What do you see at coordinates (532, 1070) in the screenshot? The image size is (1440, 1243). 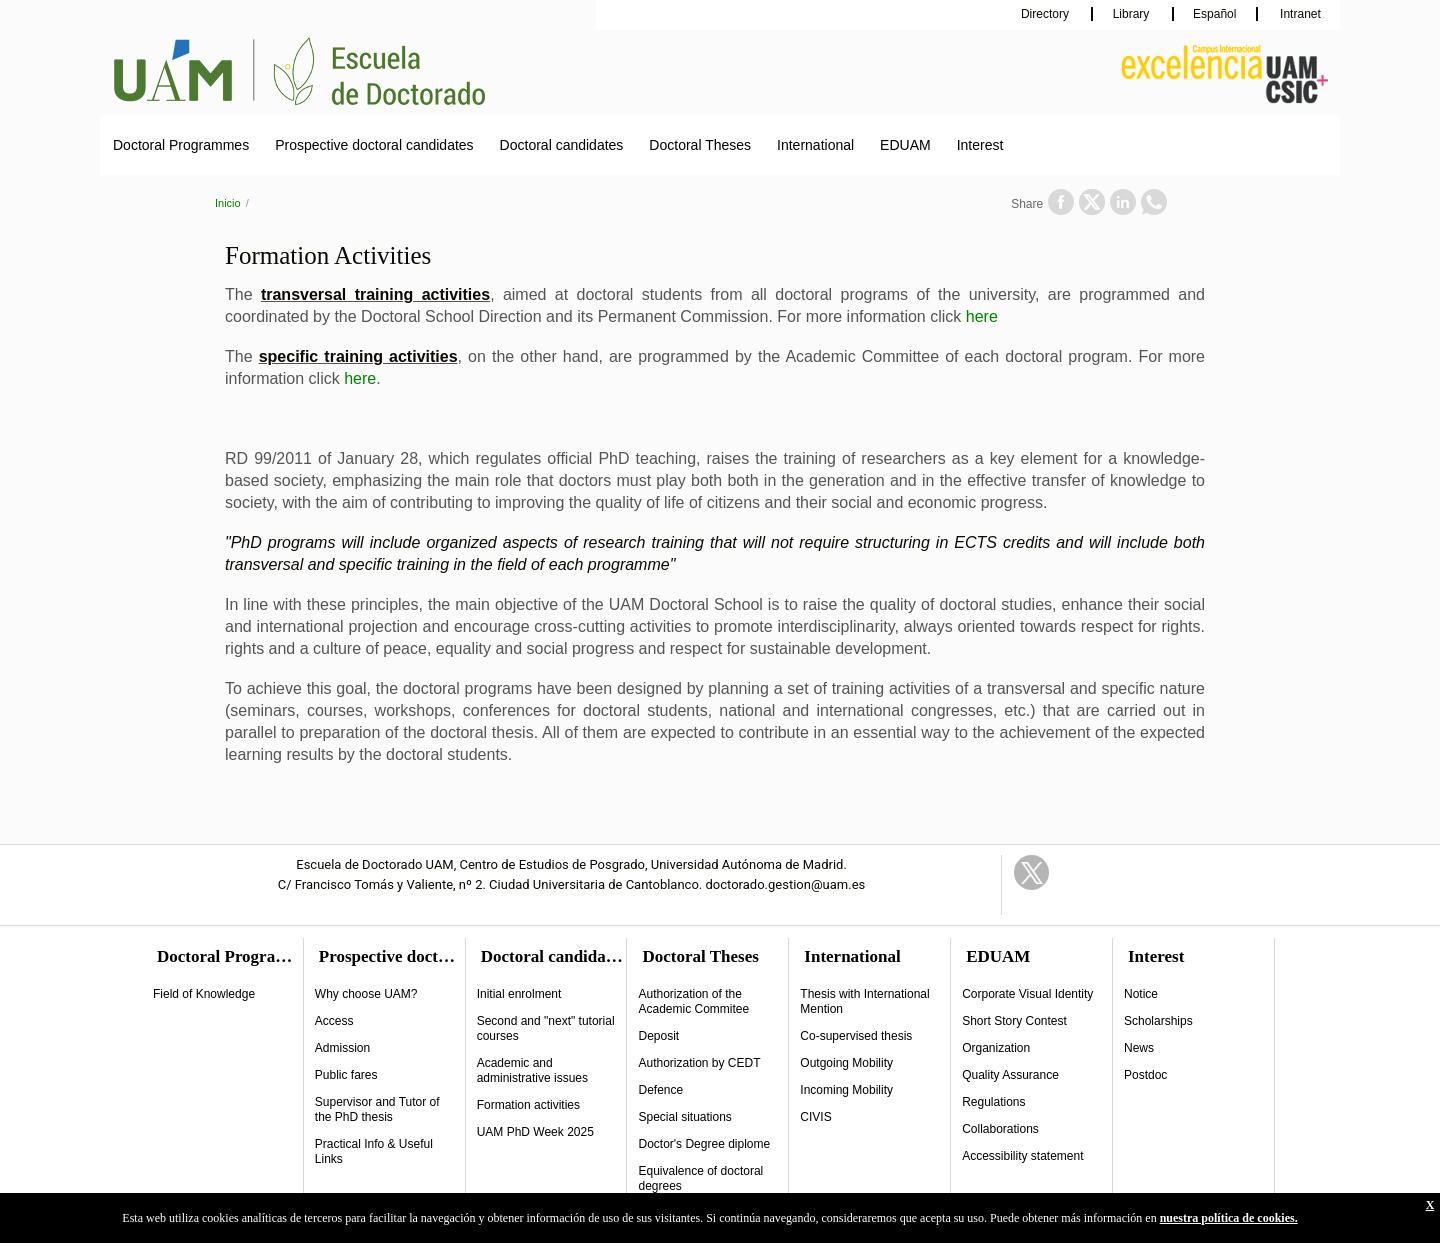 I see `Academic and administrative issues` at bounding box center [532, 1070].